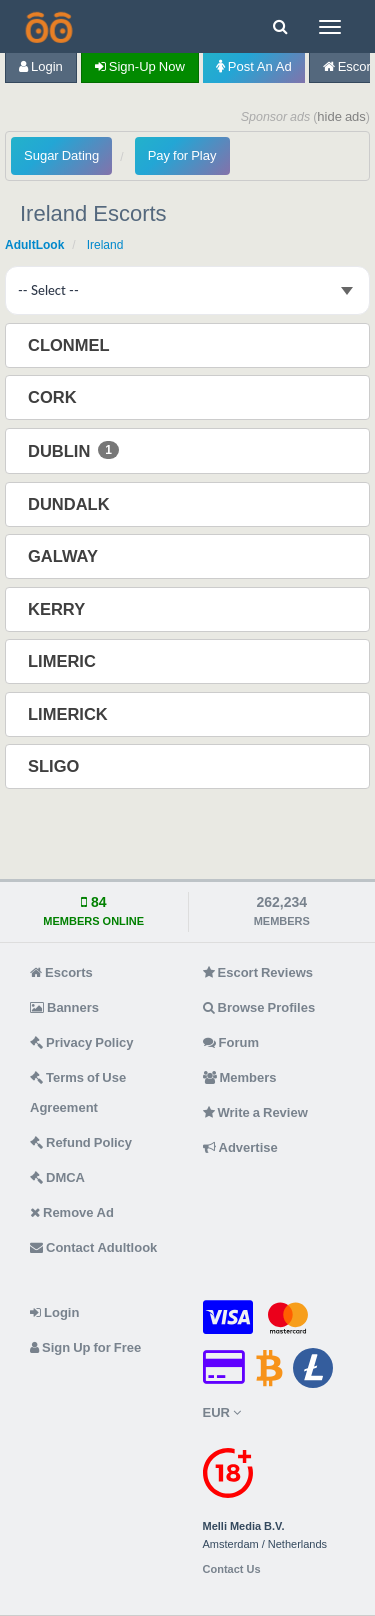  What do you see at coordinates (57, 1177) in the screenshot?
I see `DMCA` at bounding box center [57, 1177].